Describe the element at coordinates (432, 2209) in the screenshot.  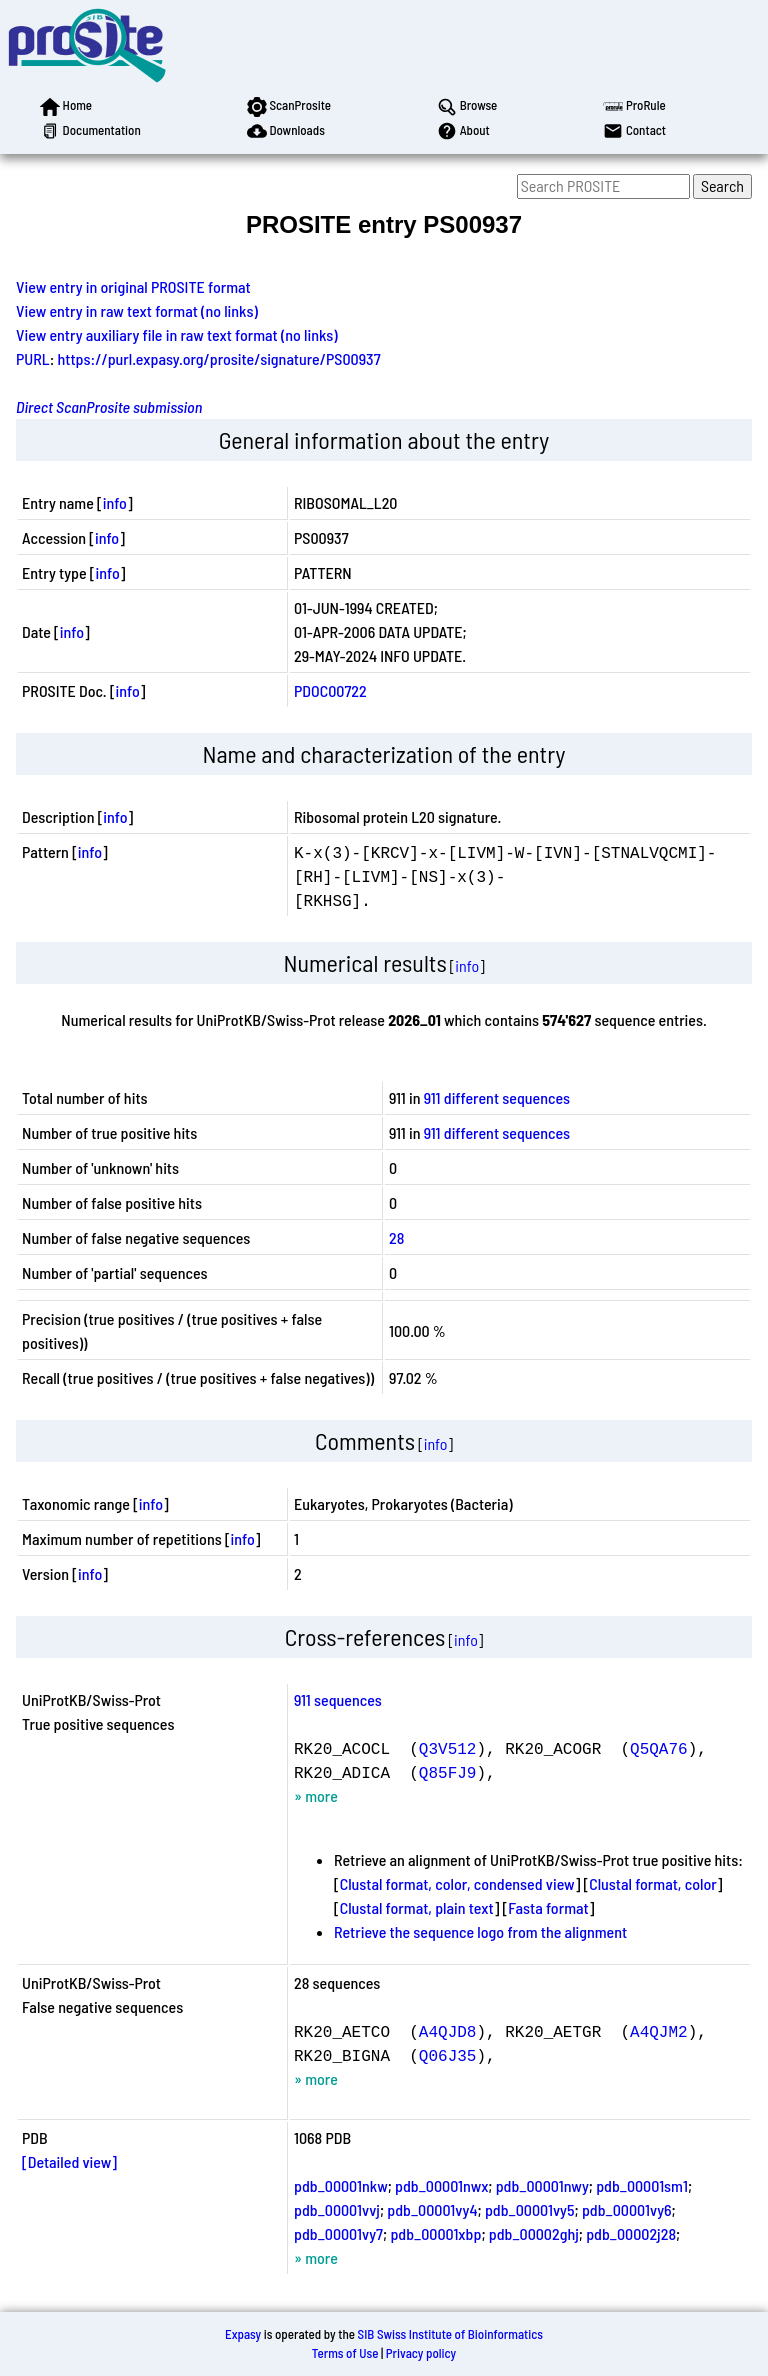
I see `pdb_00001vy4` at that location.